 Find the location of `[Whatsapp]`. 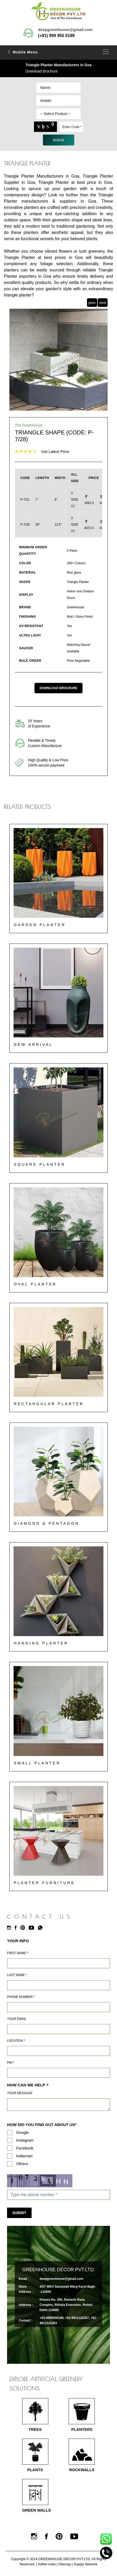

[Whatsapp] is located at coordinates (41, 1927).